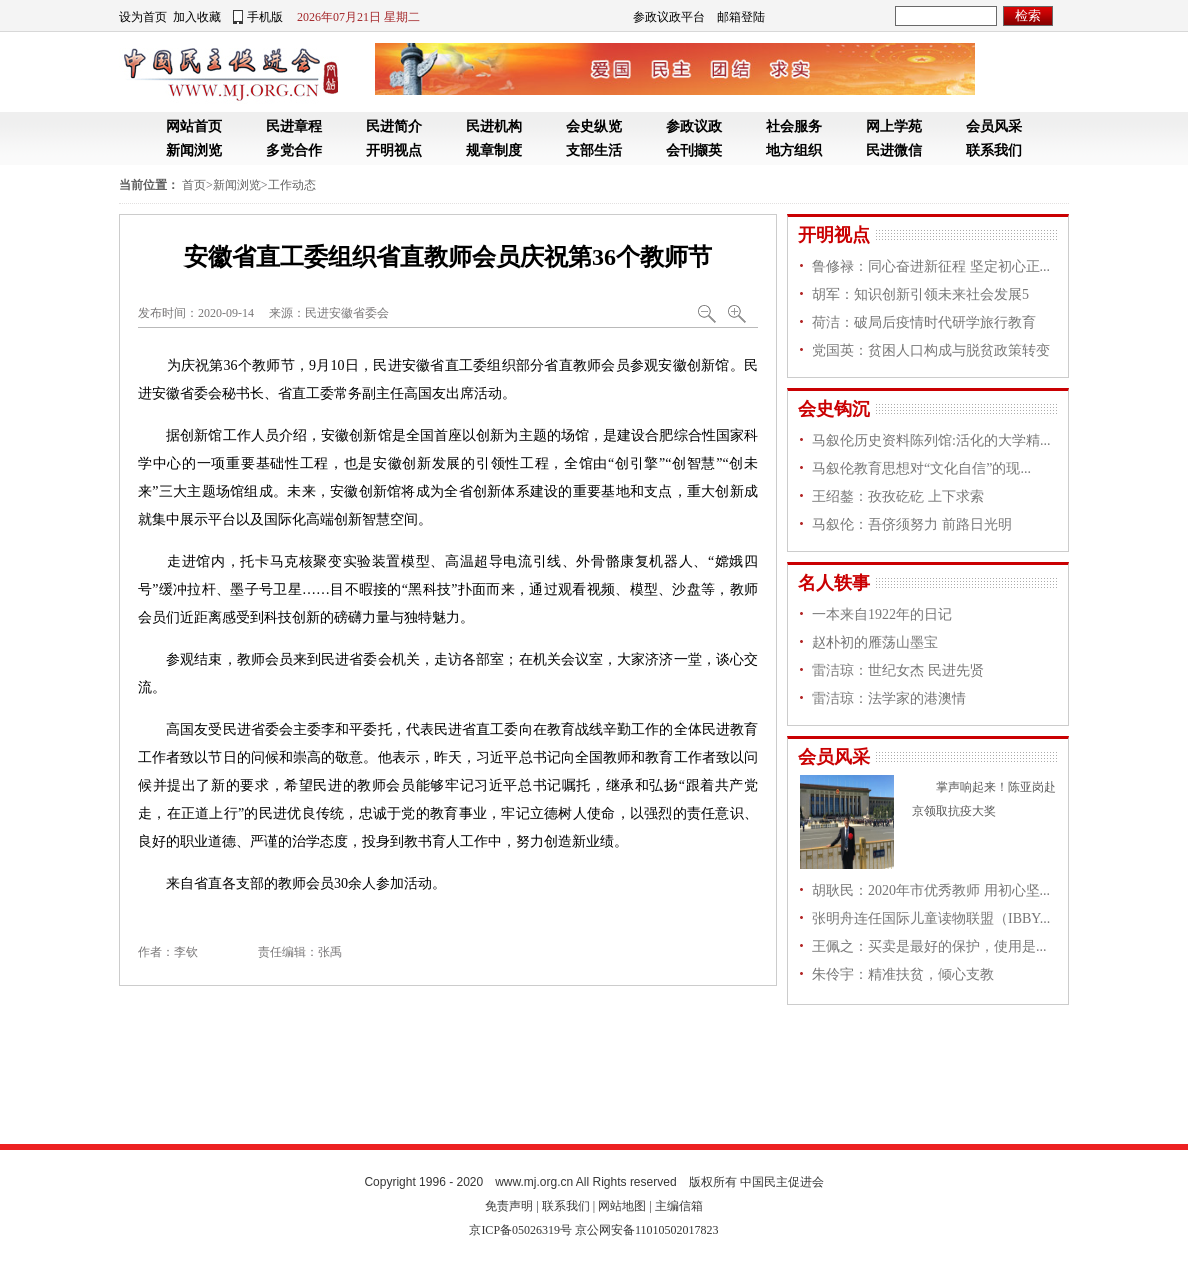 This screenshot has width=1188, height=1262. What do you see at coordinates (669, 17) in the screenshot?
I see `参政议政平台` at bounding box center [669, 17].